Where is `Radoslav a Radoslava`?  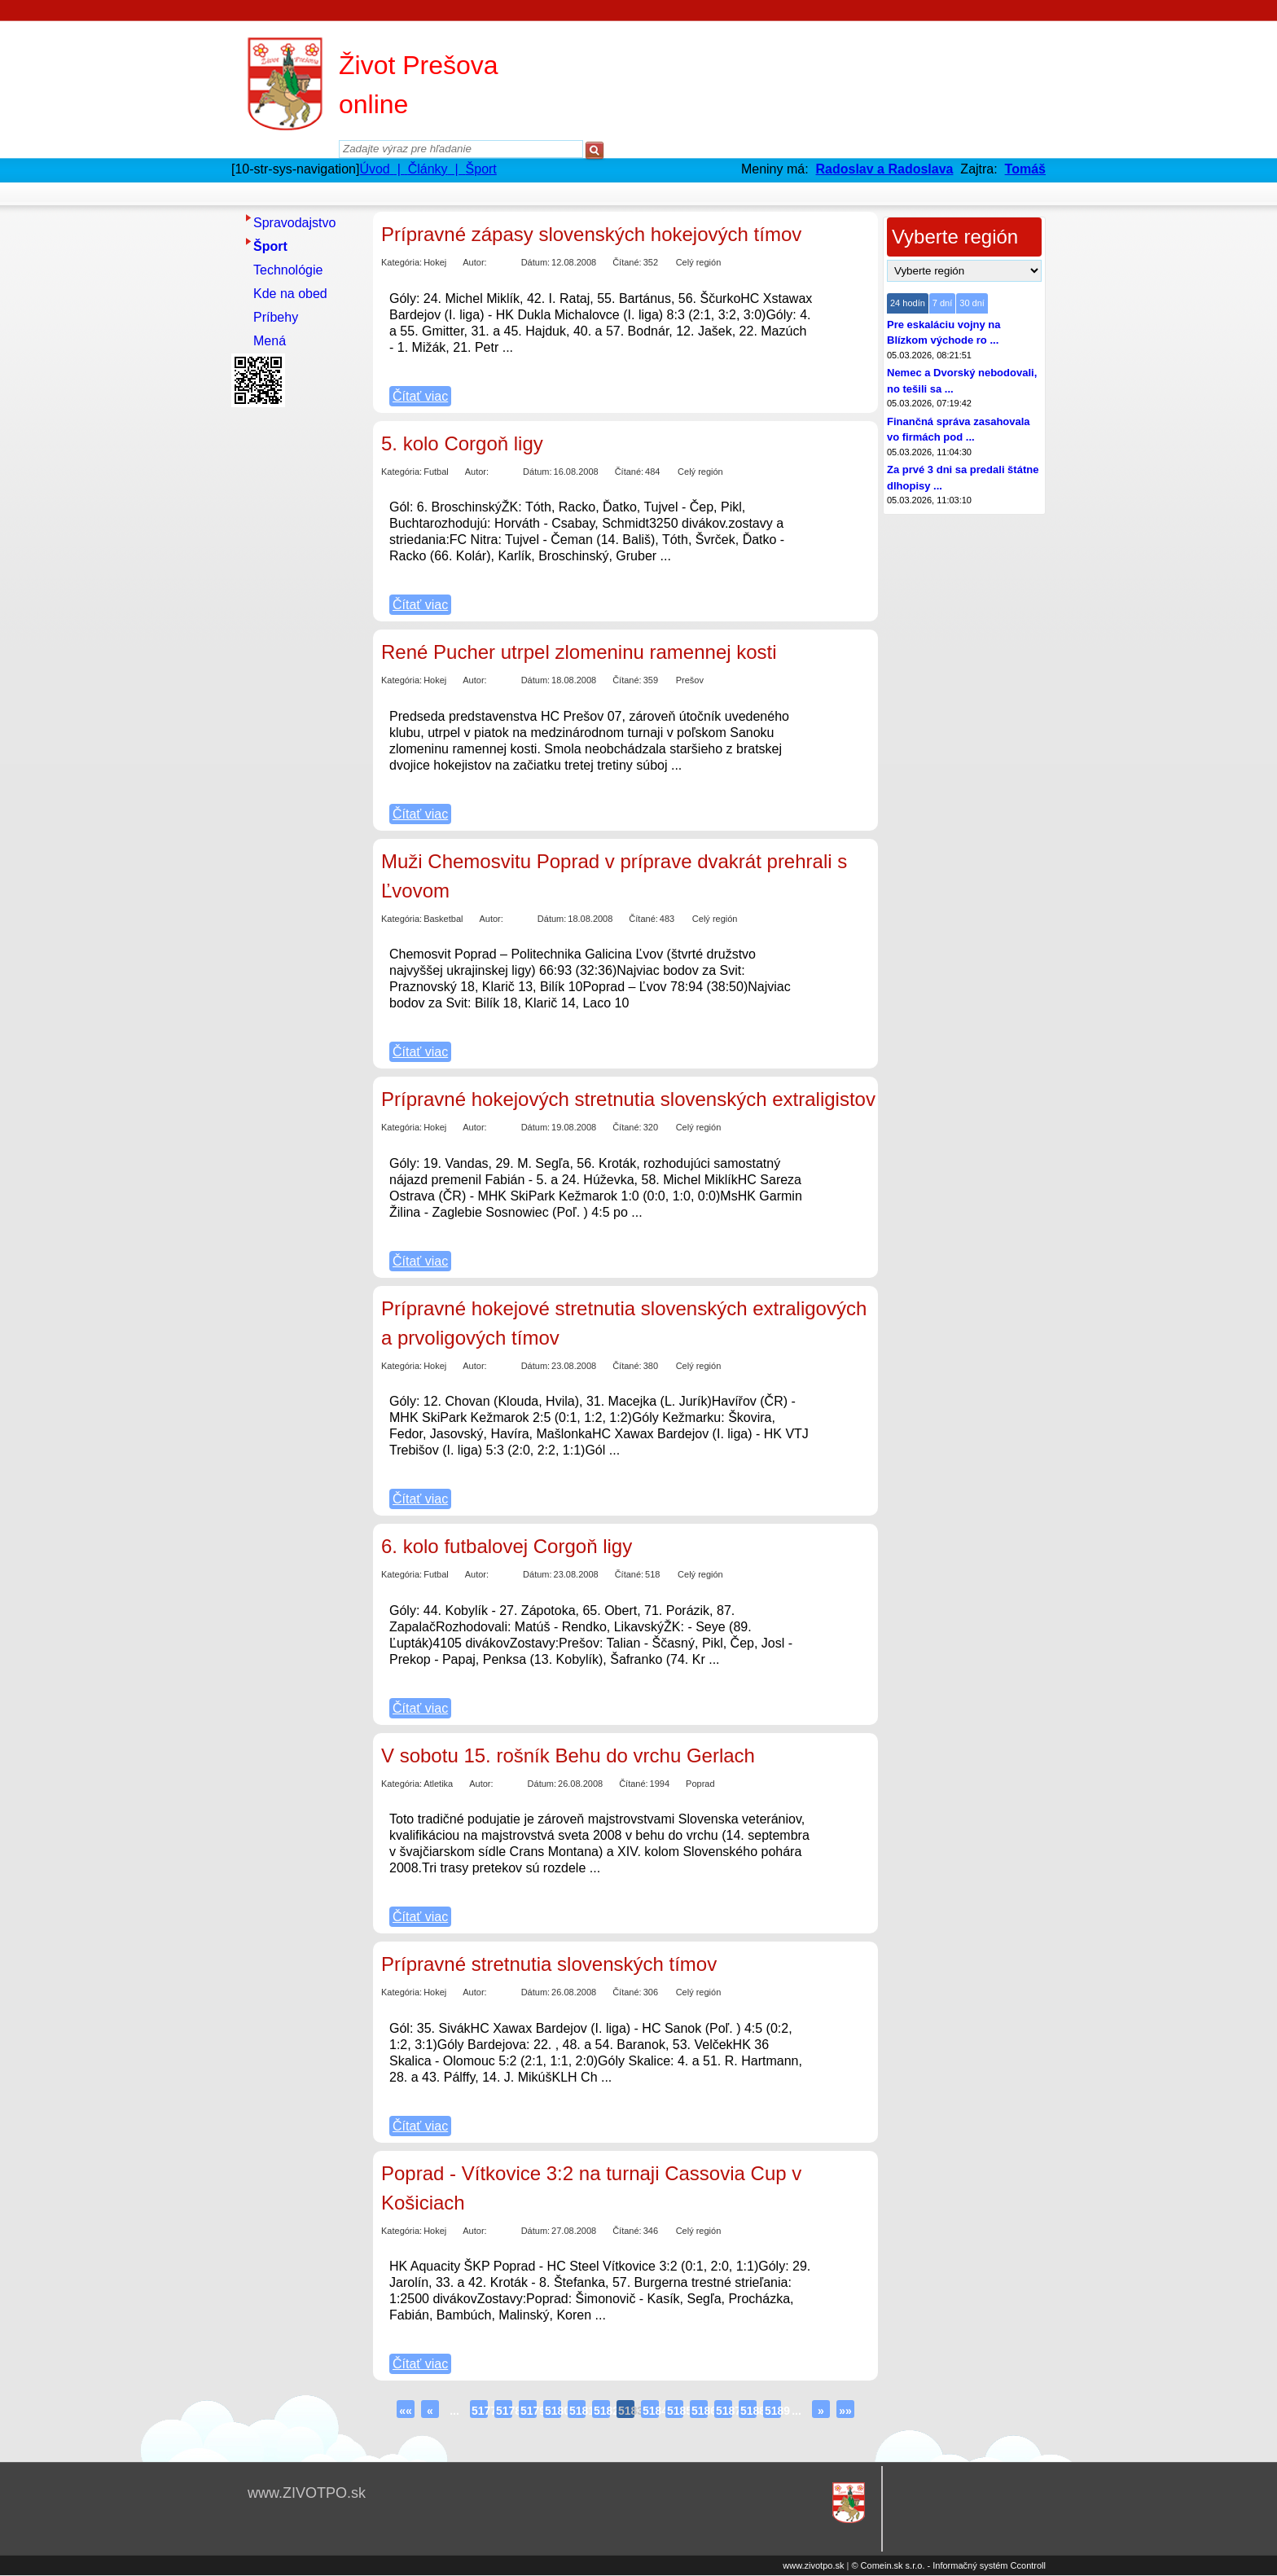
Radoslav a Radoslava is located at coordinates (885, 169).